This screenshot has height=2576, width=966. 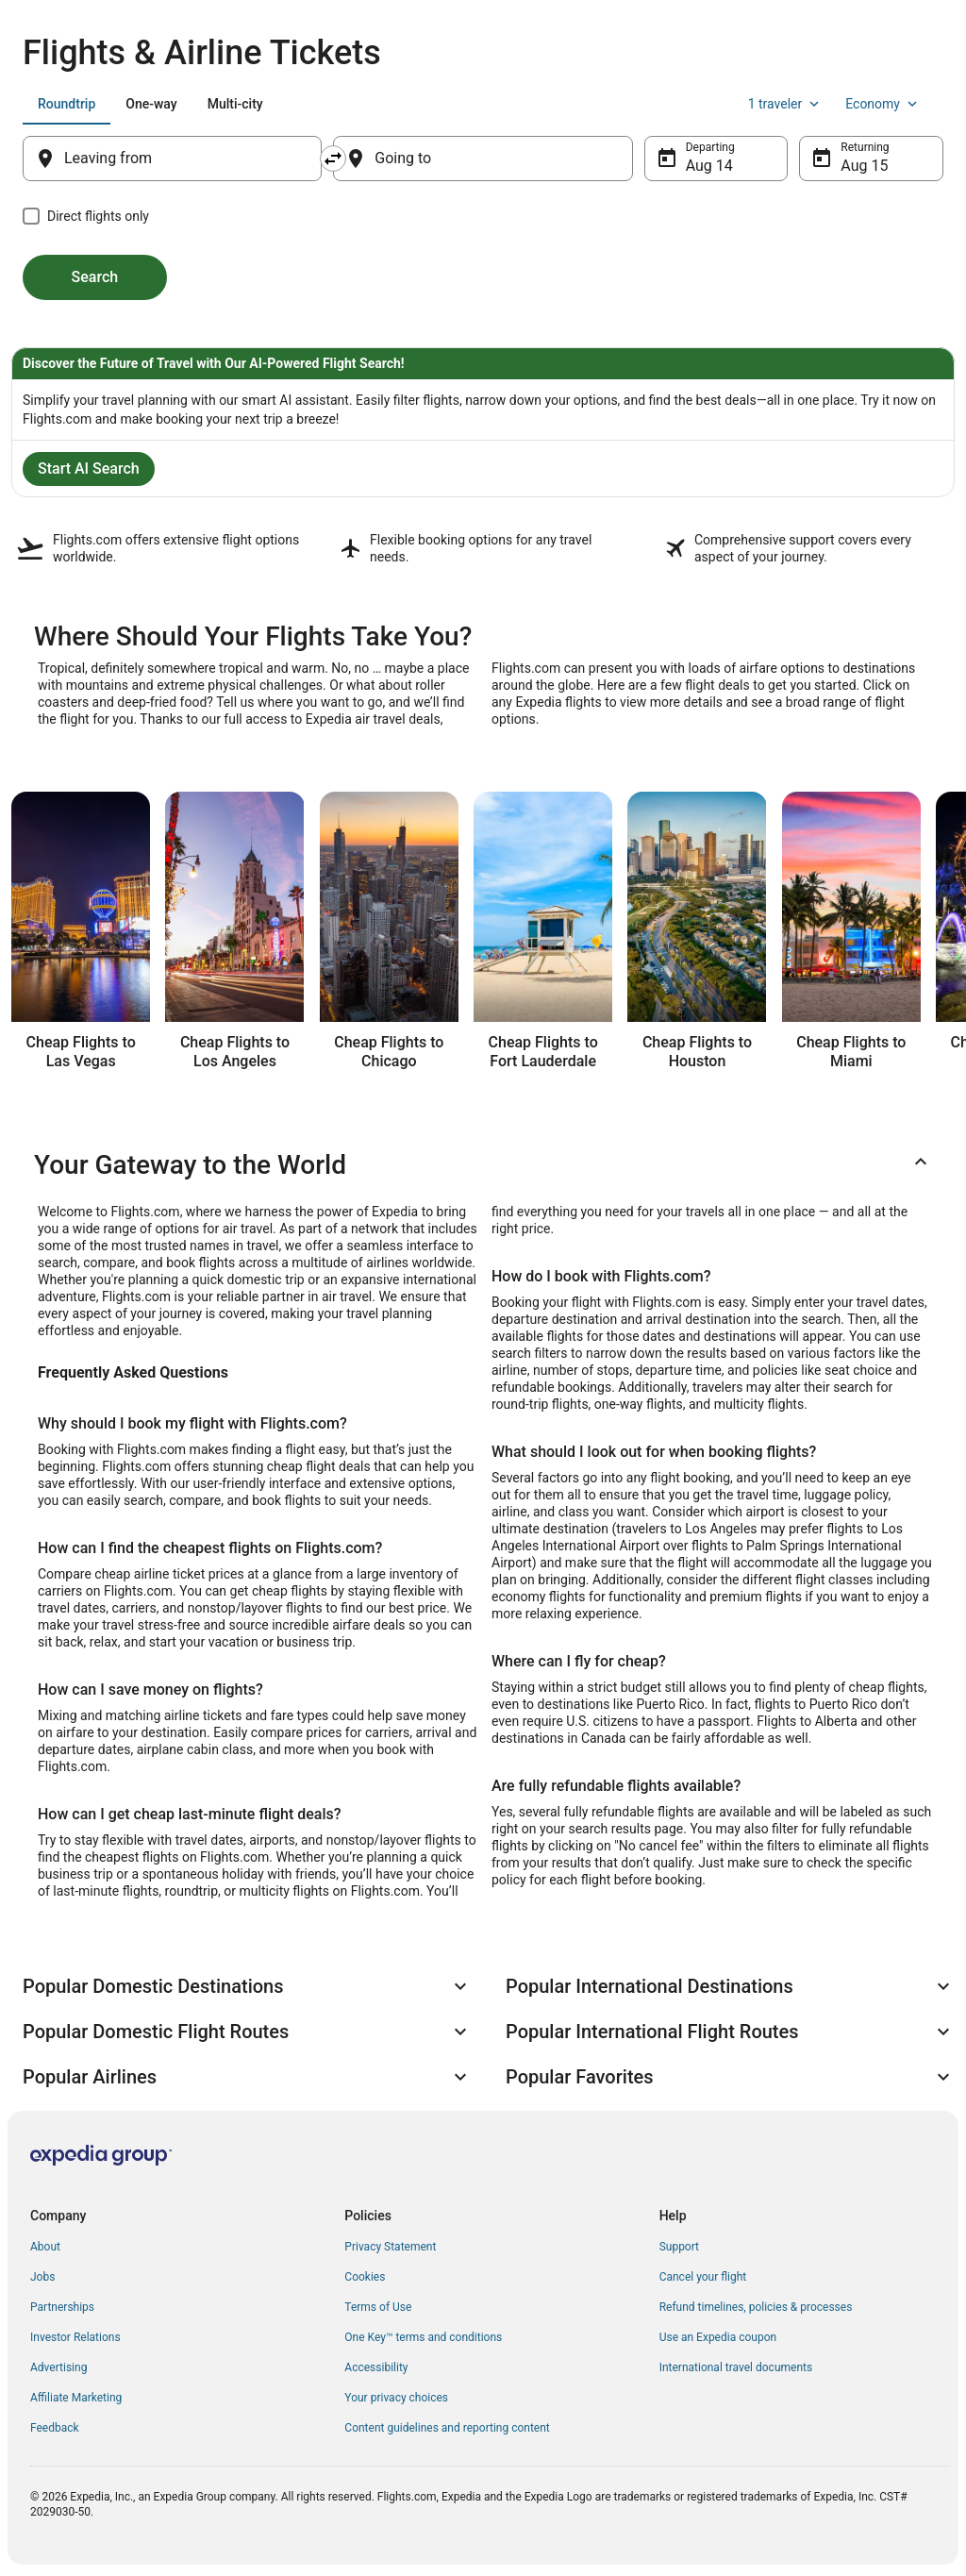 What do you see at coordinates (756, 2307) in the screenshot?
I see `Refund timelines, policies & processes [link]` at bounding box center [756, 2307].